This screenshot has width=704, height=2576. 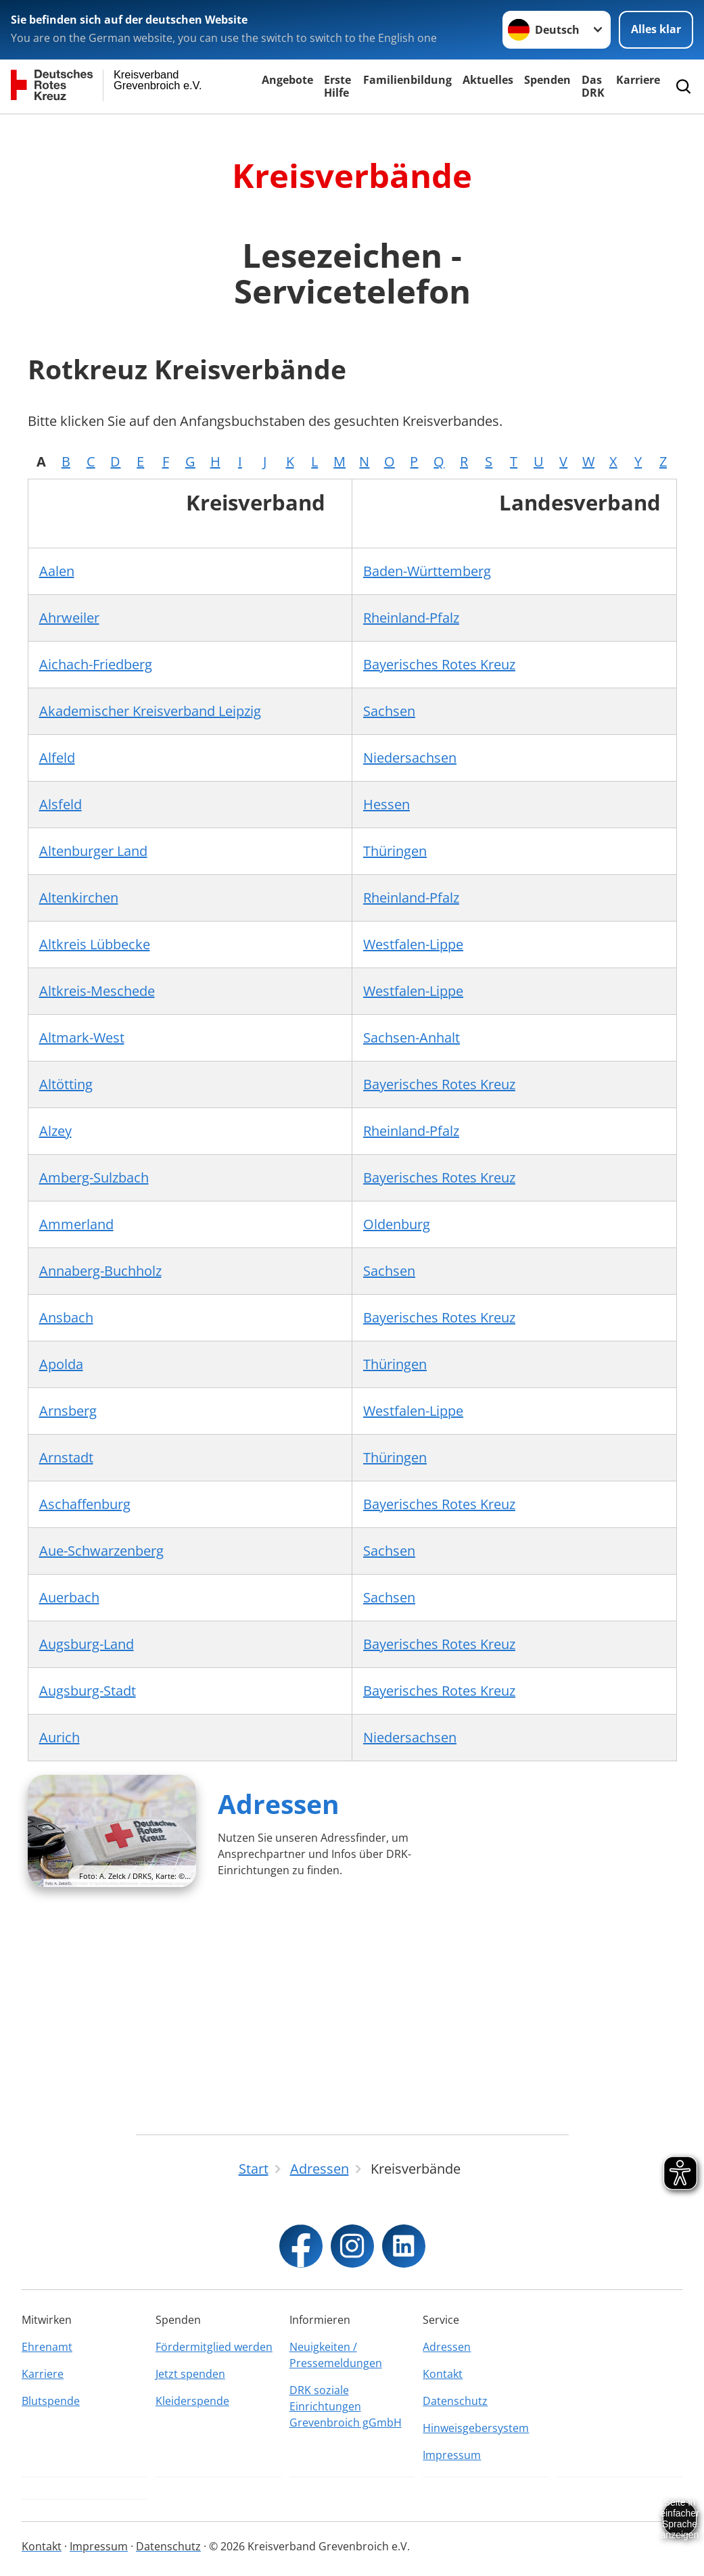 I want to click on Neuigkeiten / Pressemeldungen, so click(x=335, y=2354).